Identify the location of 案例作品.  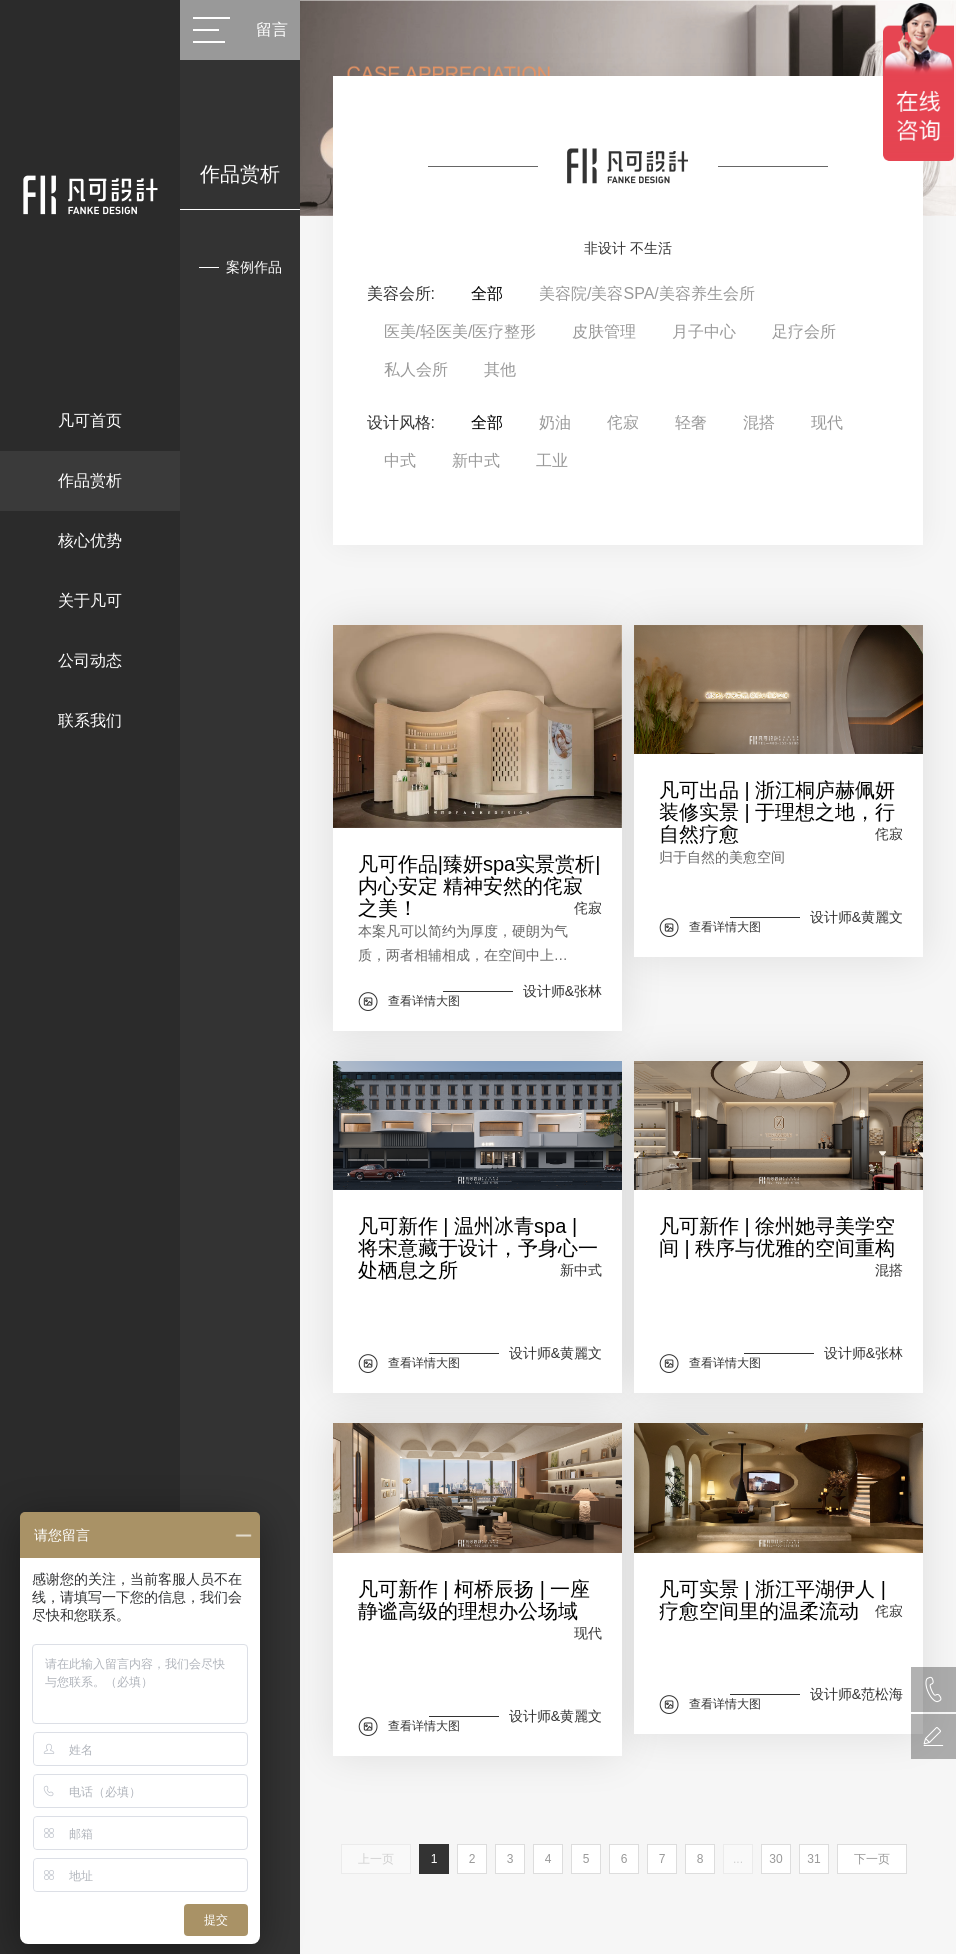
(254, 267).